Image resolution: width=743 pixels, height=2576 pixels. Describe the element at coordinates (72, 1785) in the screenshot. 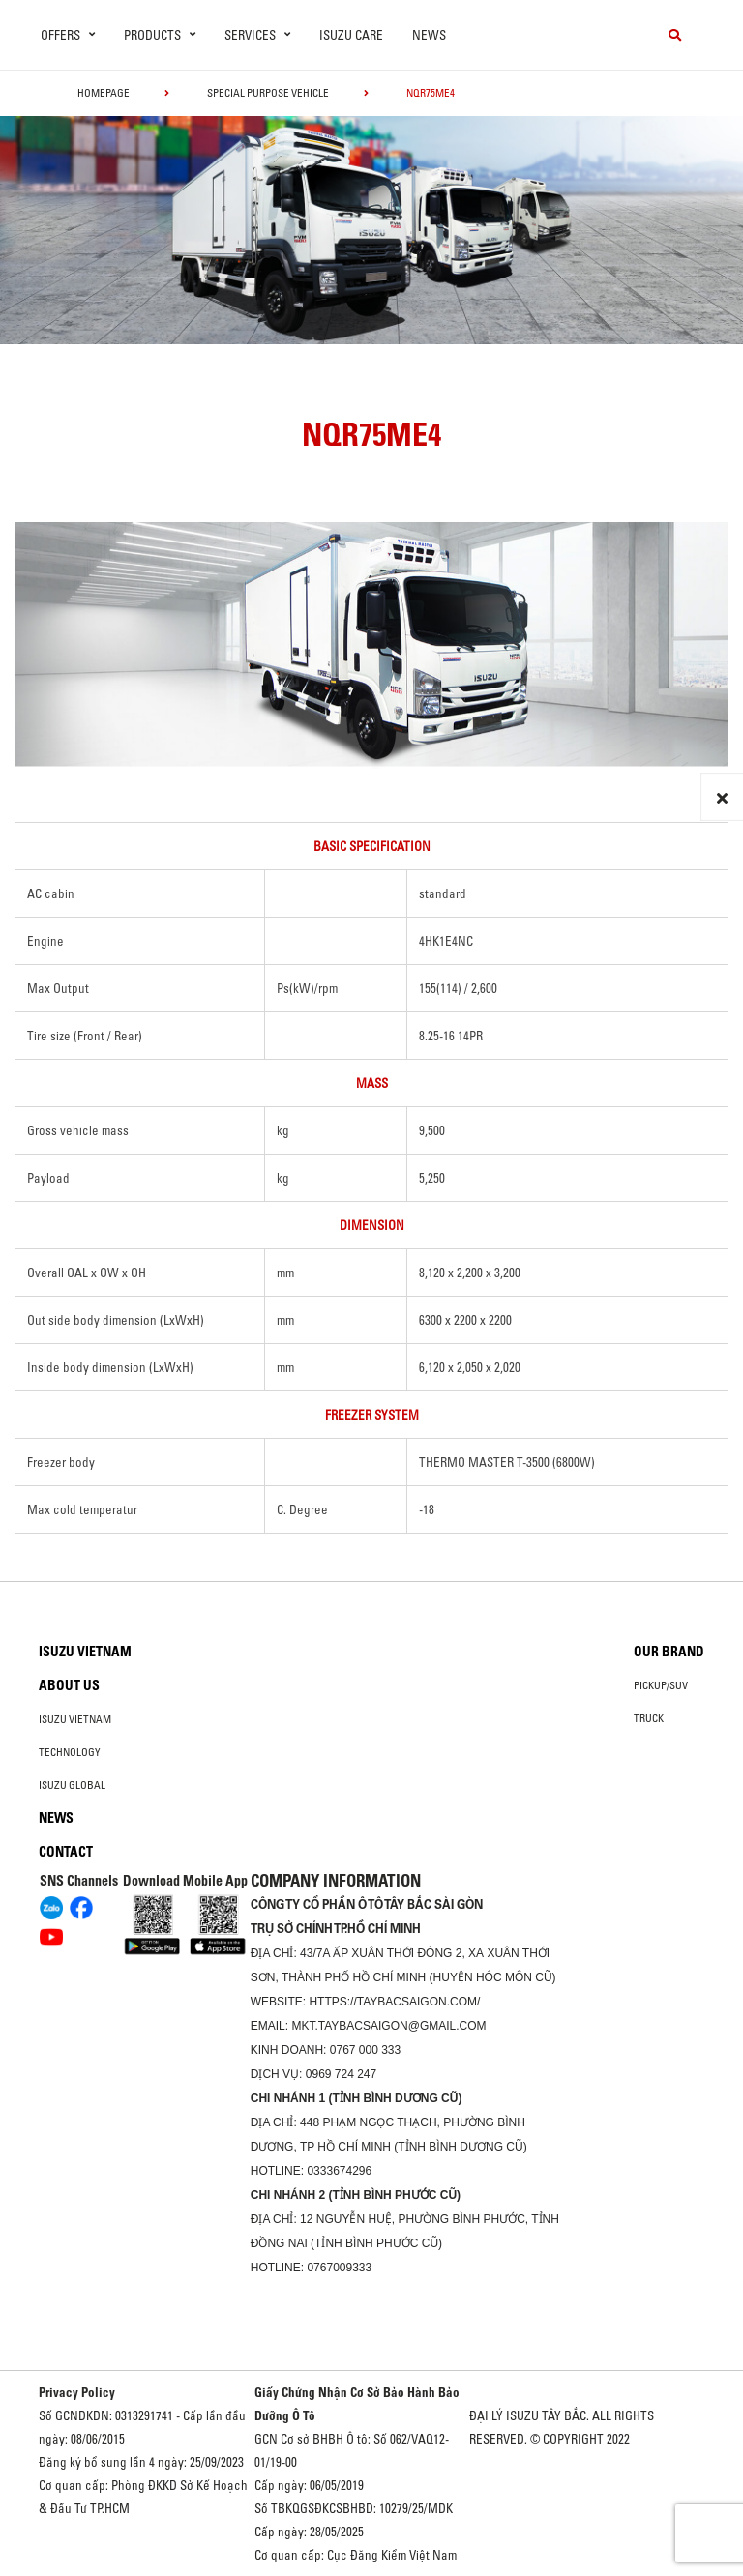

I see `Isuzu global` at that location.